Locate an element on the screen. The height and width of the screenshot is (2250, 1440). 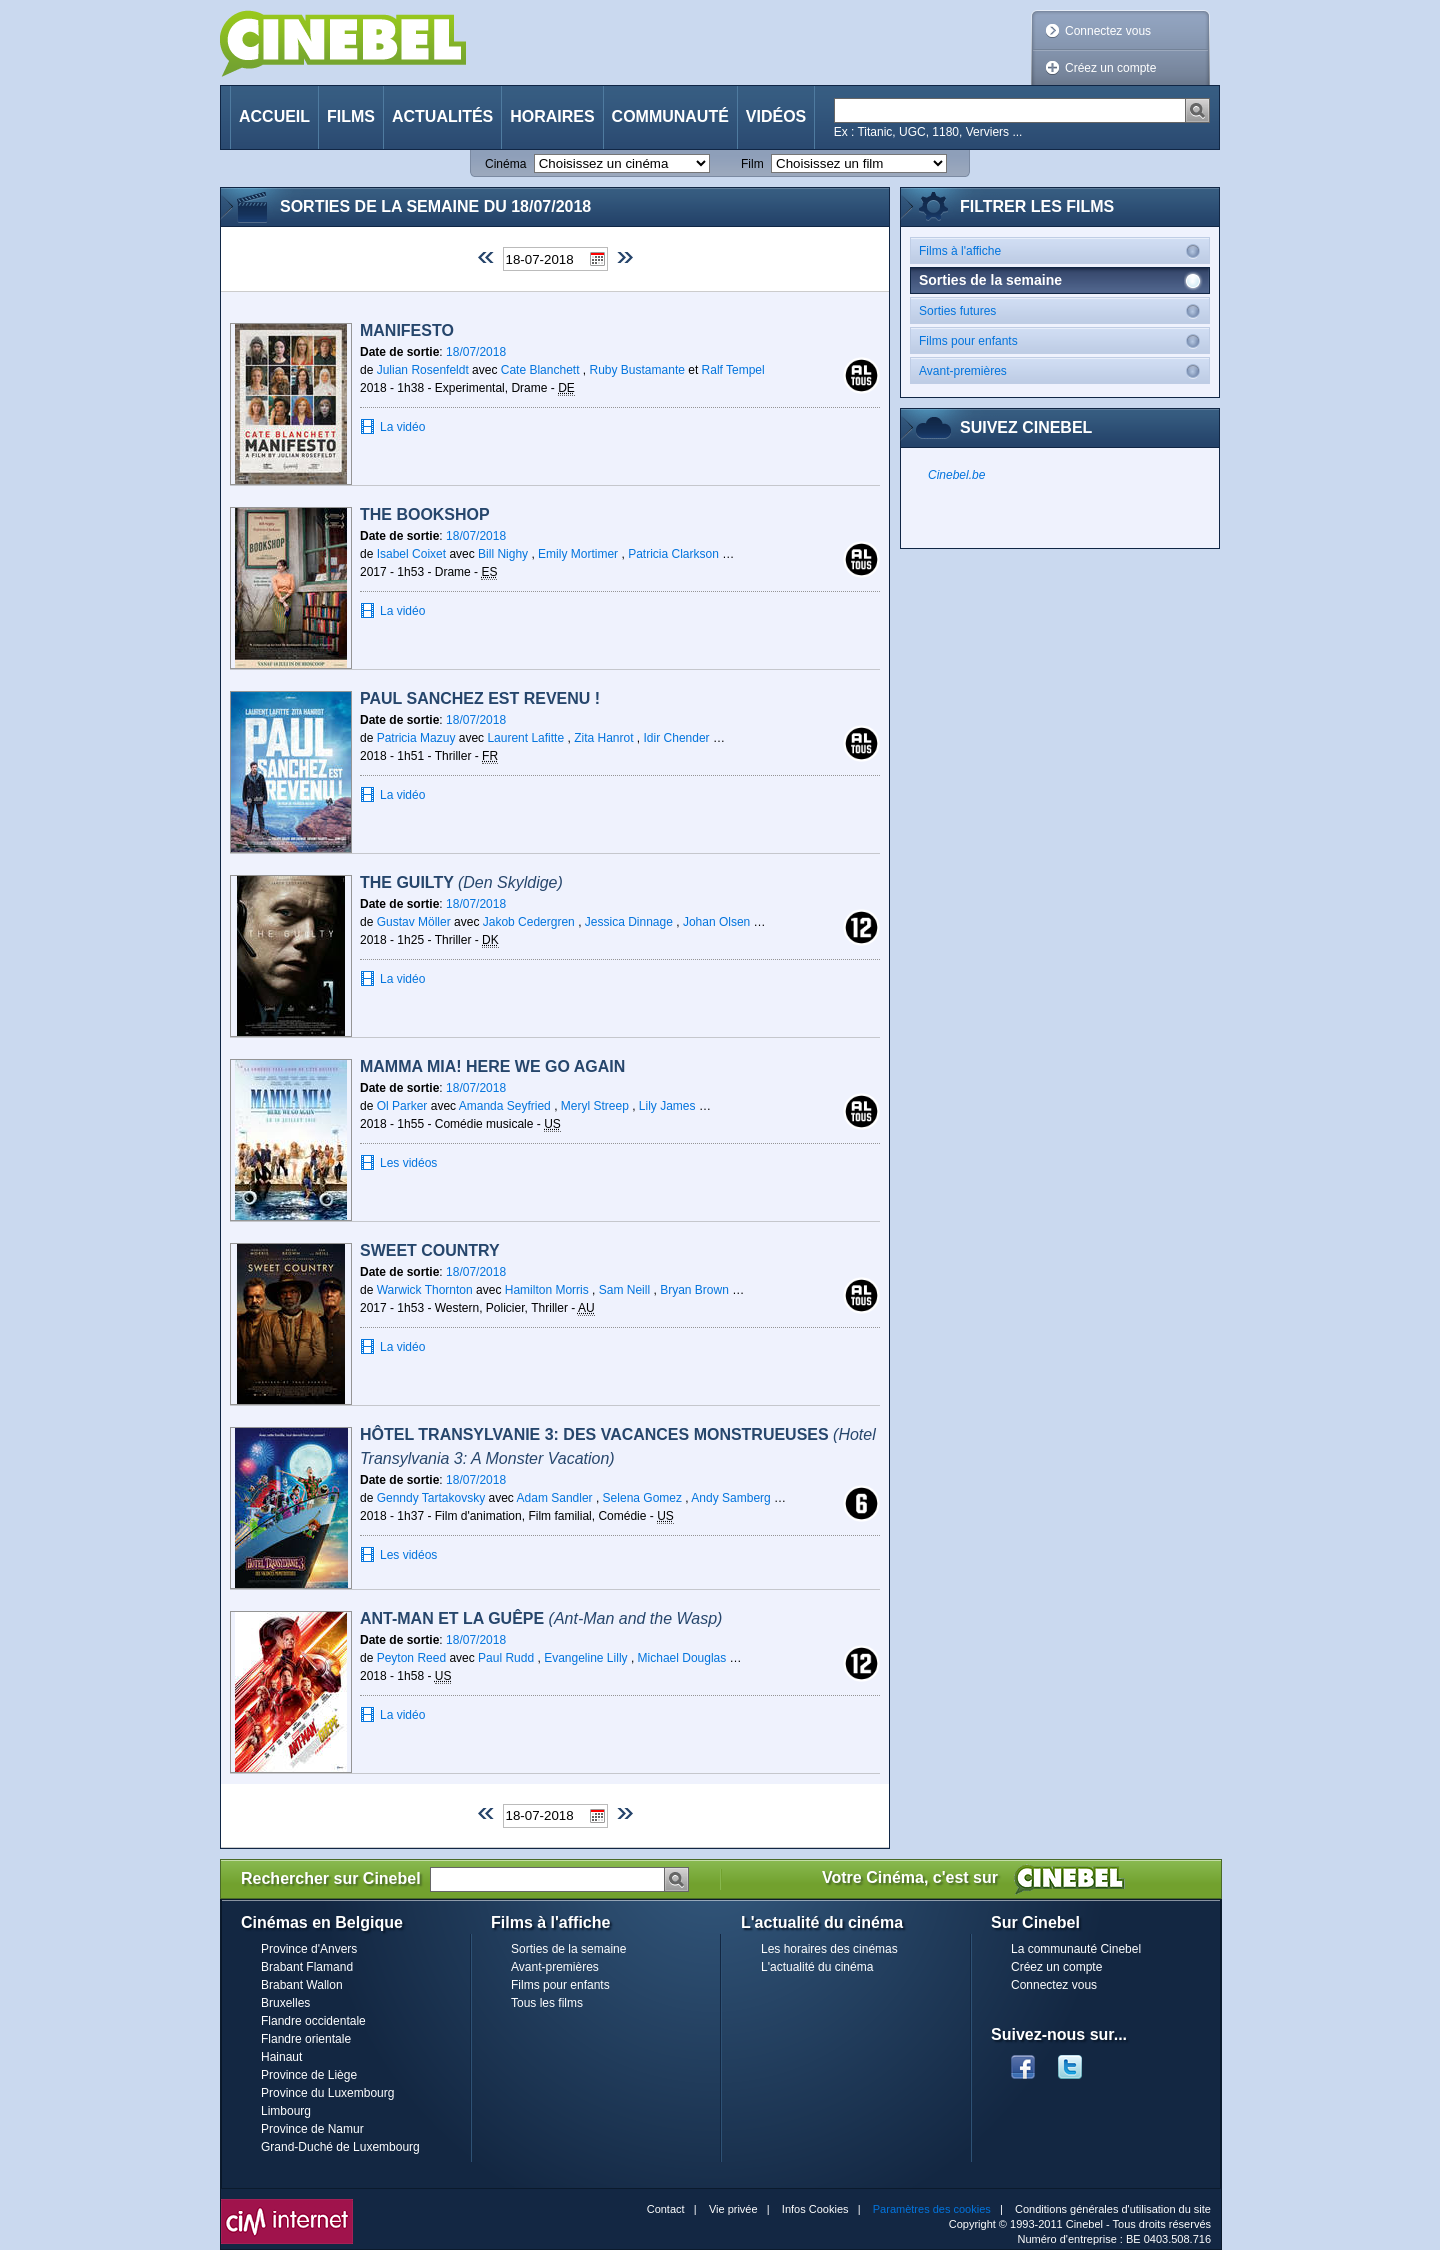
Bryan Brown is located at coordinates (694, 1290).